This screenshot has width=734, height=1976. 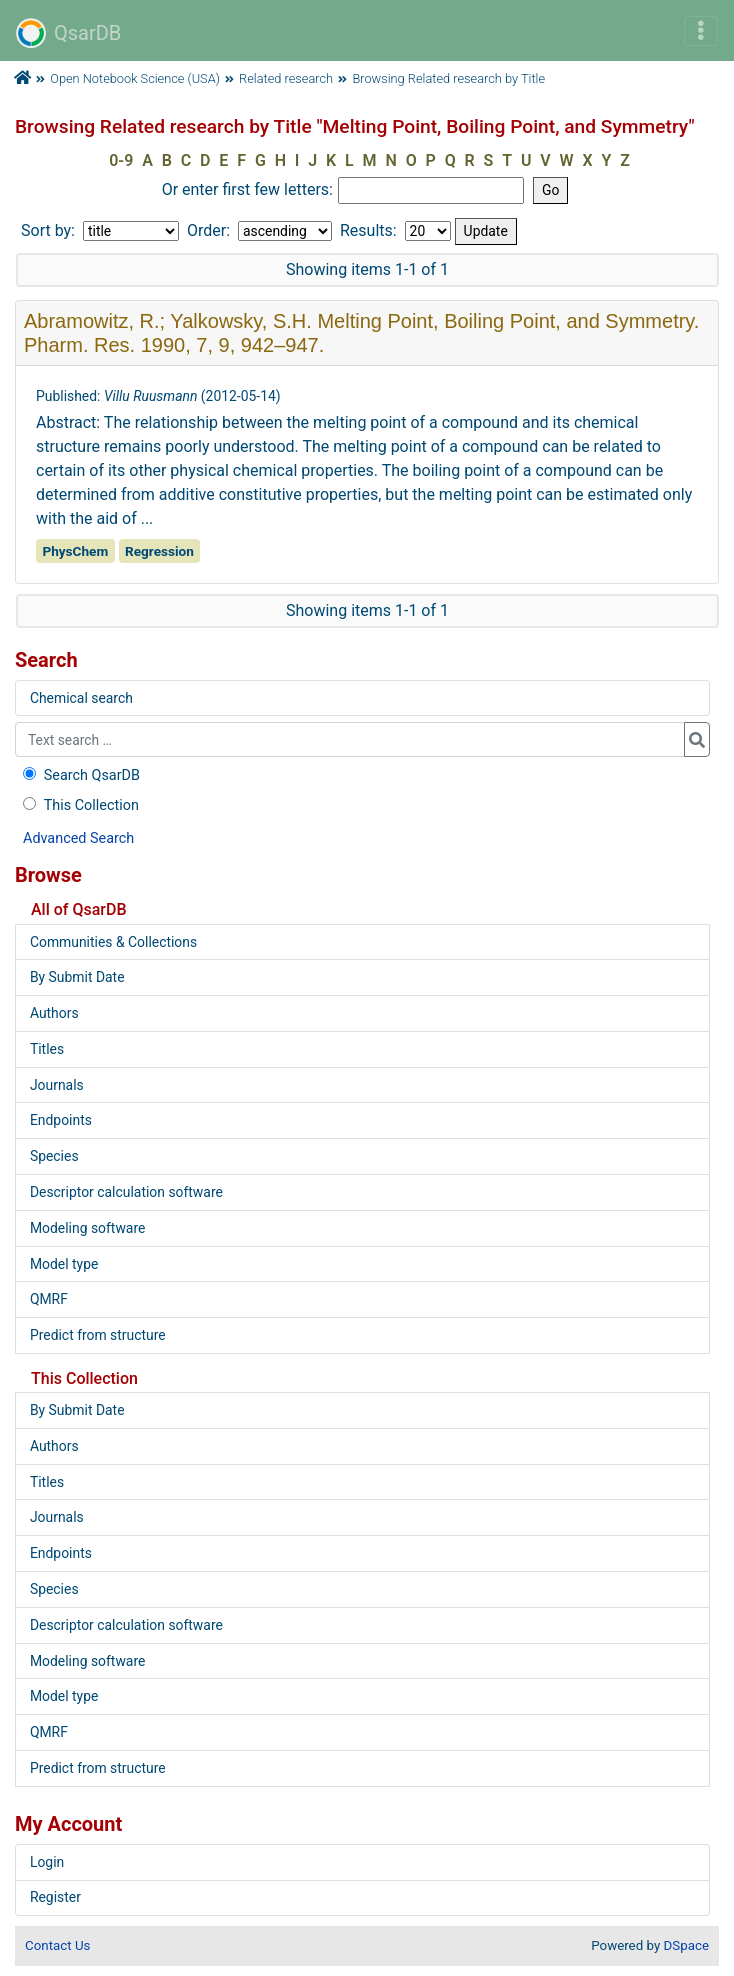 I want to click on Open Notebook Science (USA), so click(x=135, y=78).